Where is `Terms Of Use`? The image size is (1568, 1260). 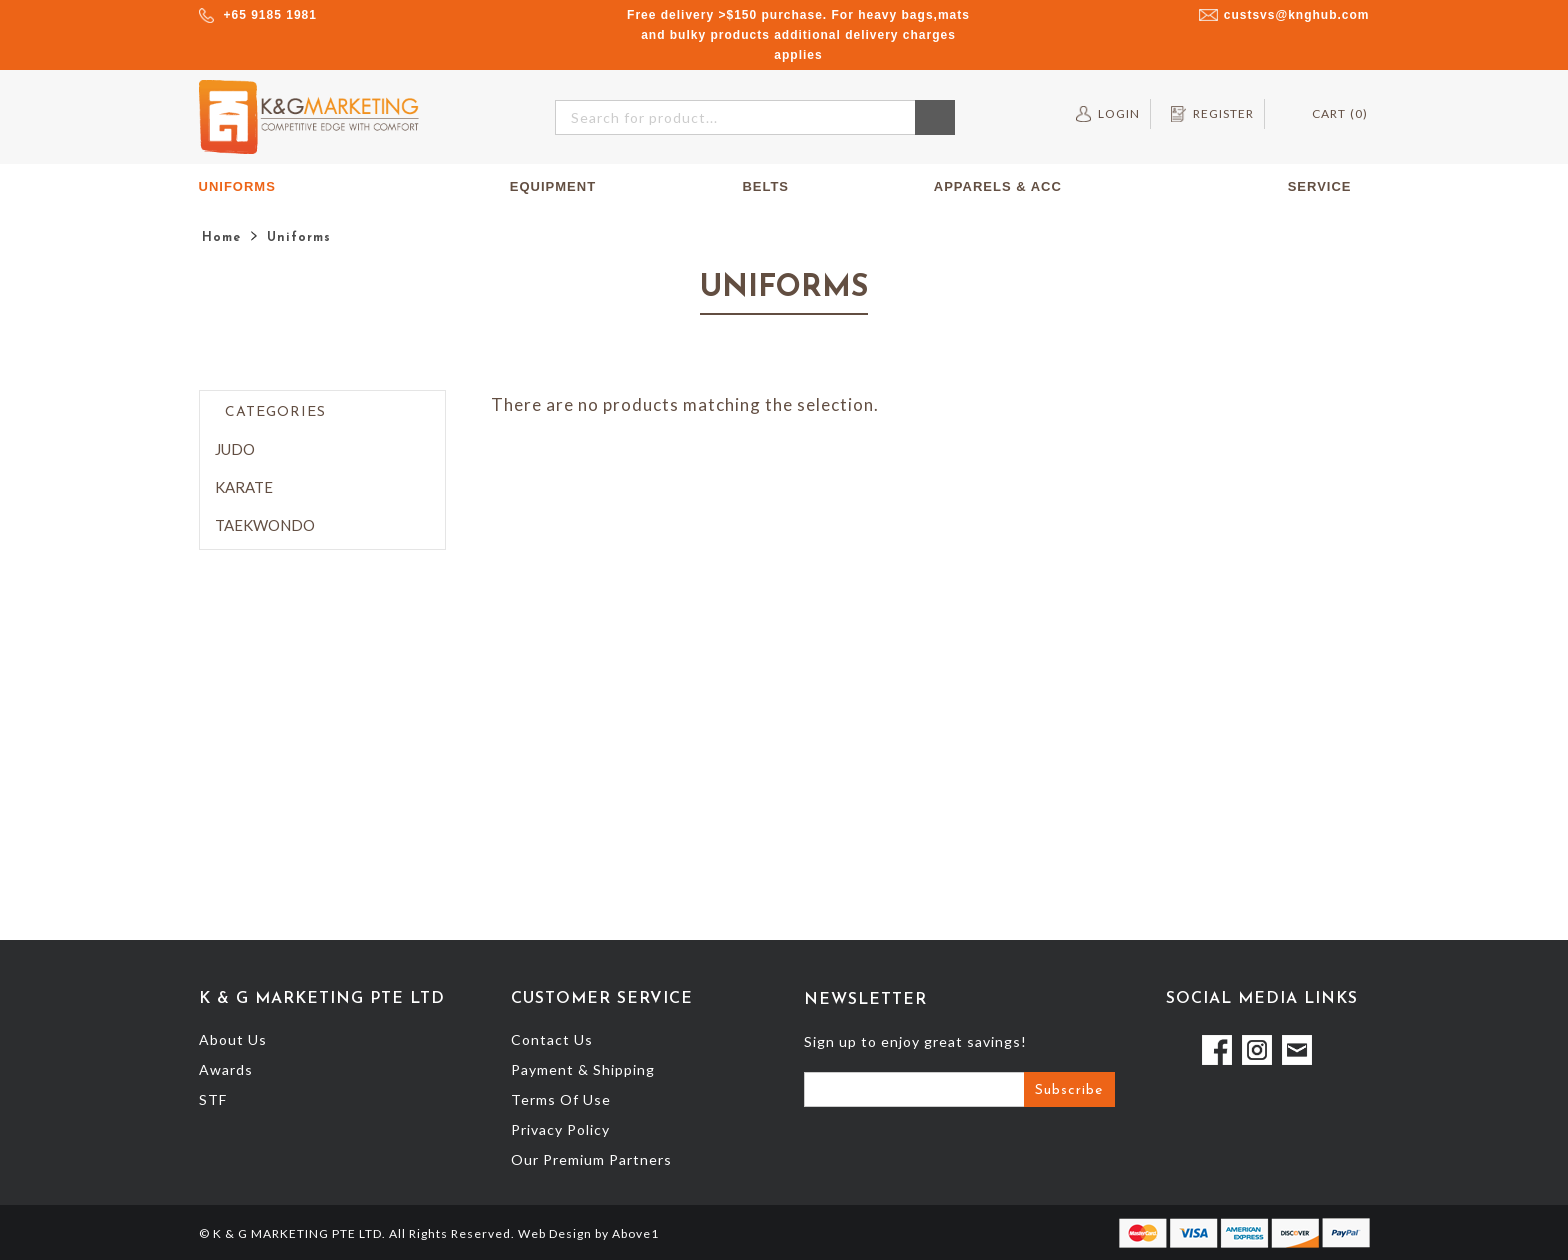
Terms Of Use is located at coordinates (561, 1099).